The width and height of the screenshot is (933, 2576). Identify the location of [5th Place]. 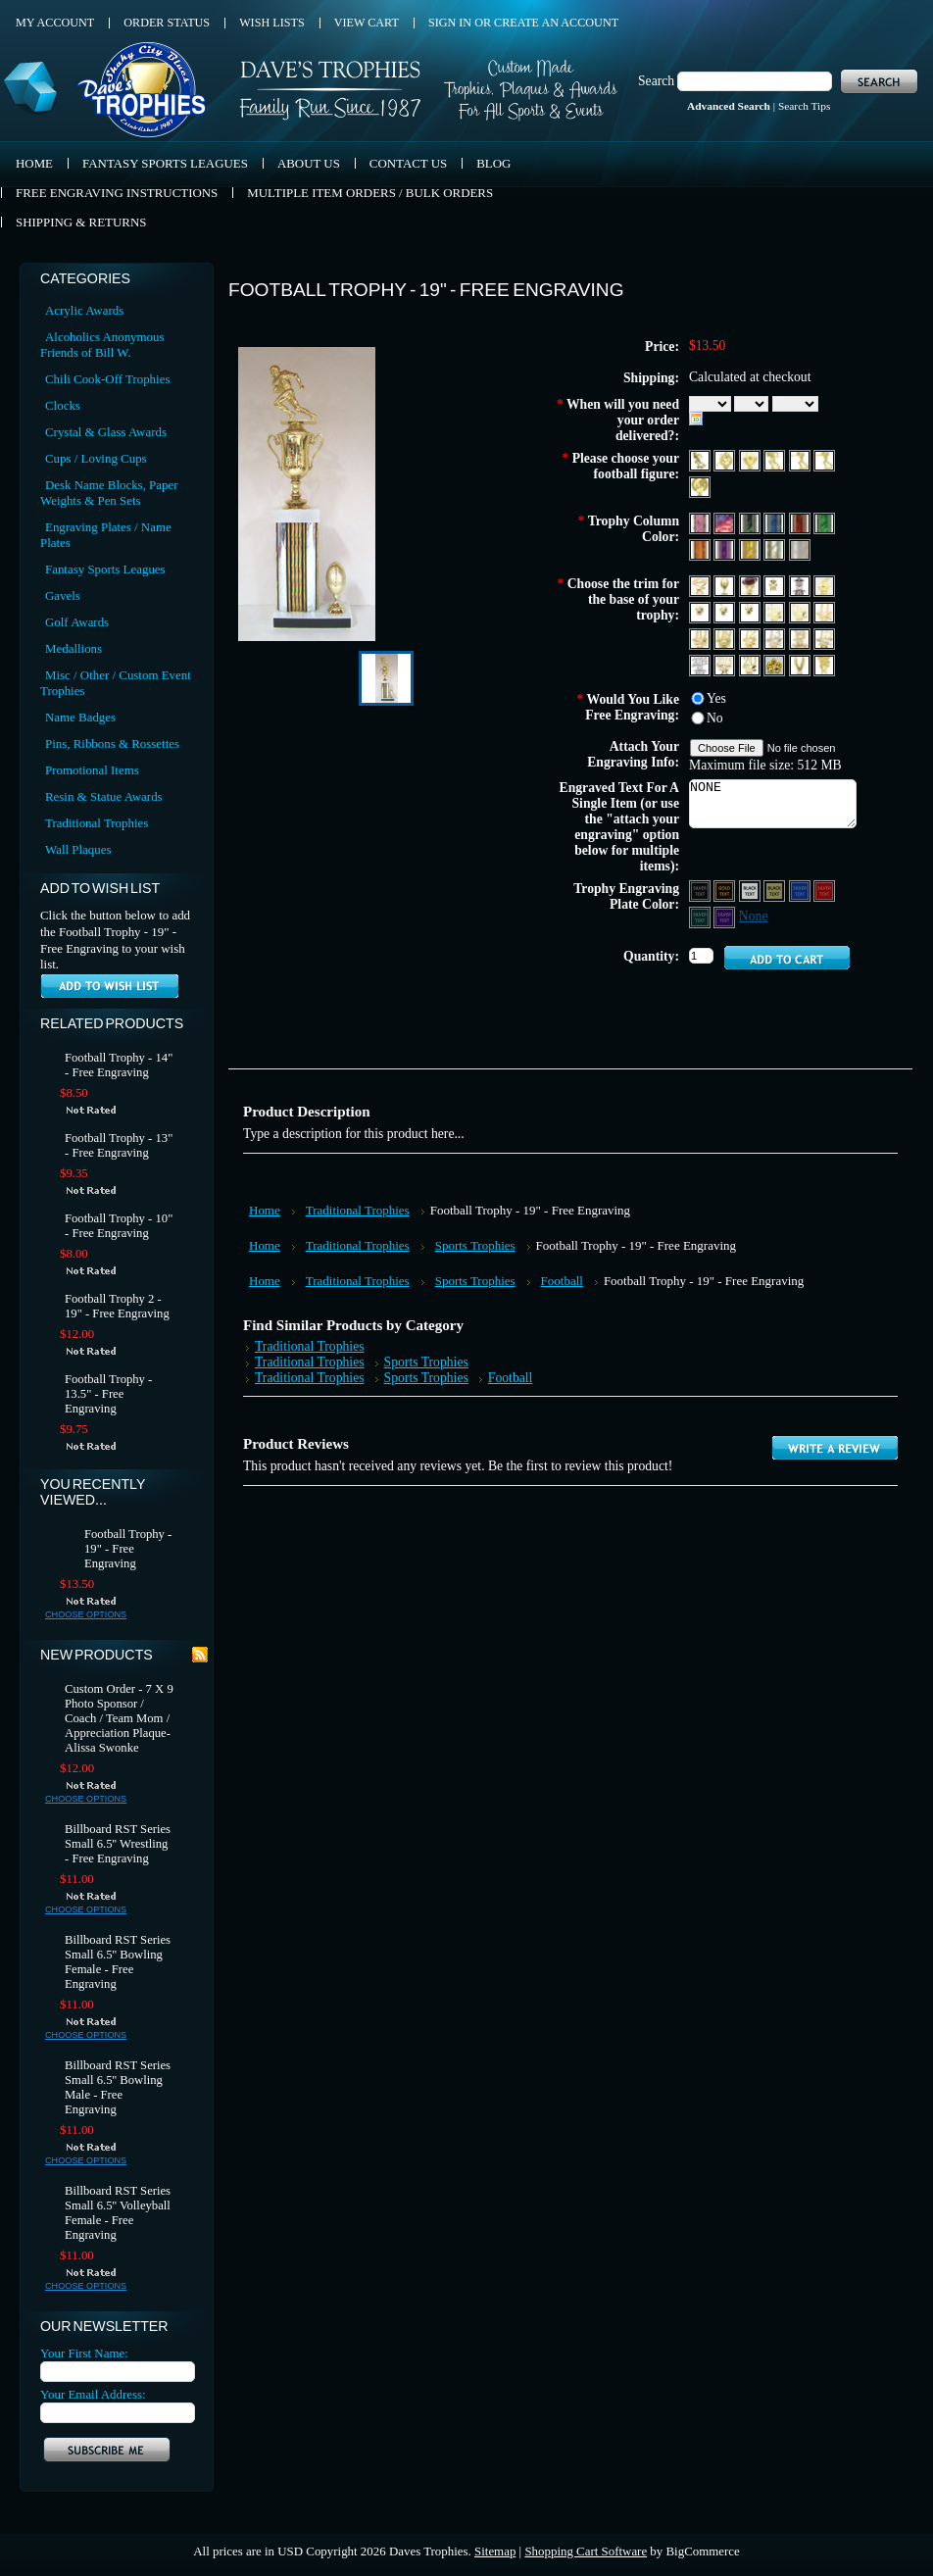
(801, 611).